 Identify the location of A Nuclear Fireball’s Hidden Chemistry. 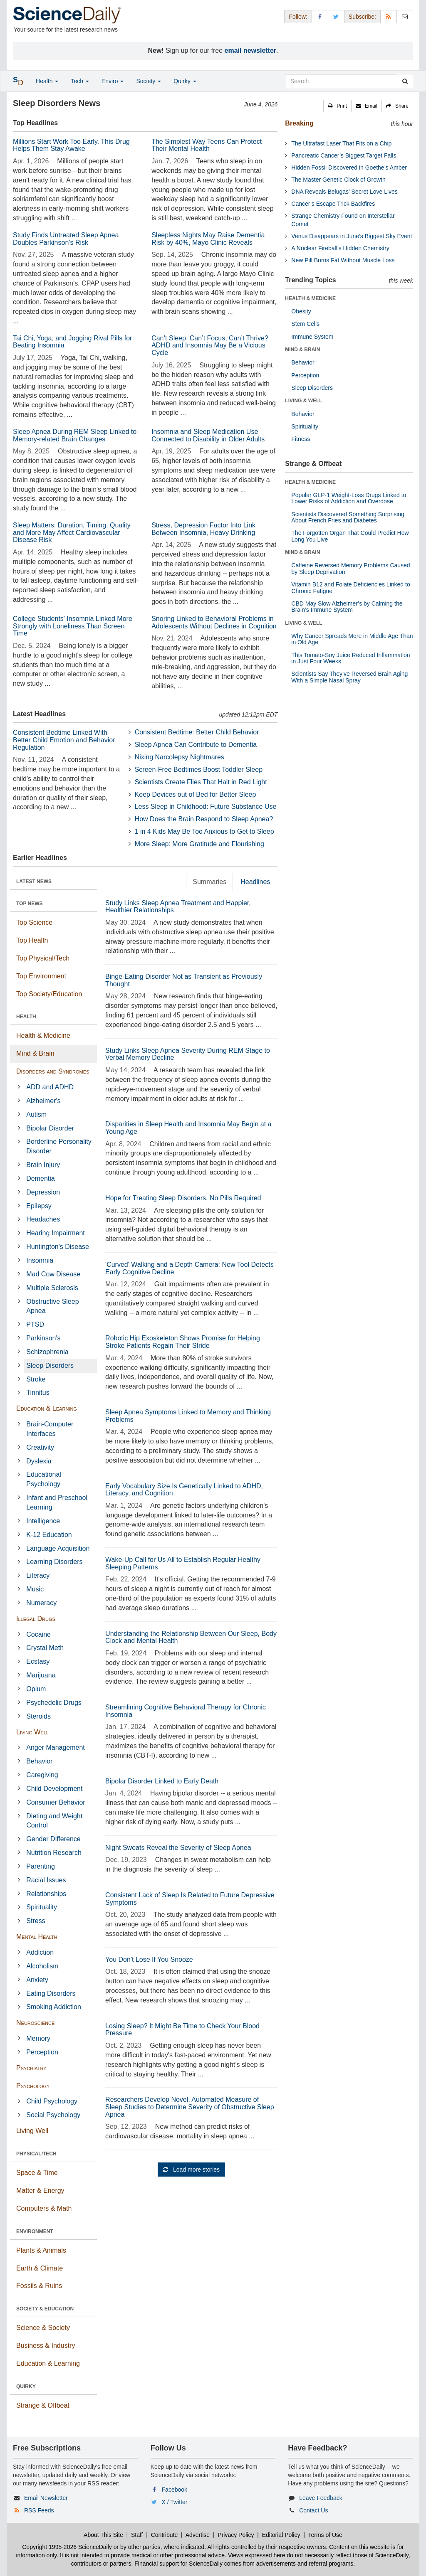
(340, 248).